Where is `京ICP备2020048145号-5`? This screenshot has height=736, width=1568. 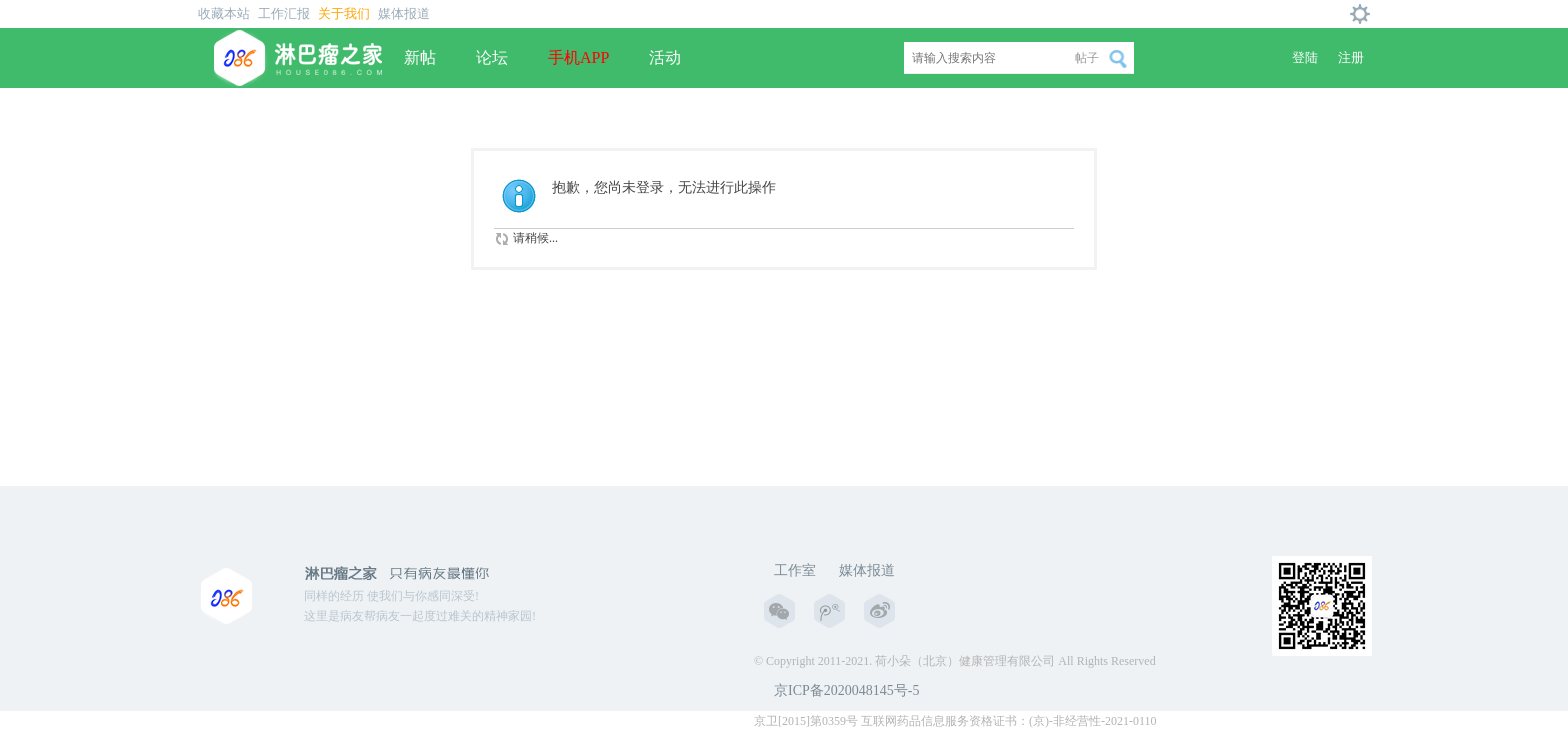 京ICP备2020048145号-5 is located at coordinates (846, 690).